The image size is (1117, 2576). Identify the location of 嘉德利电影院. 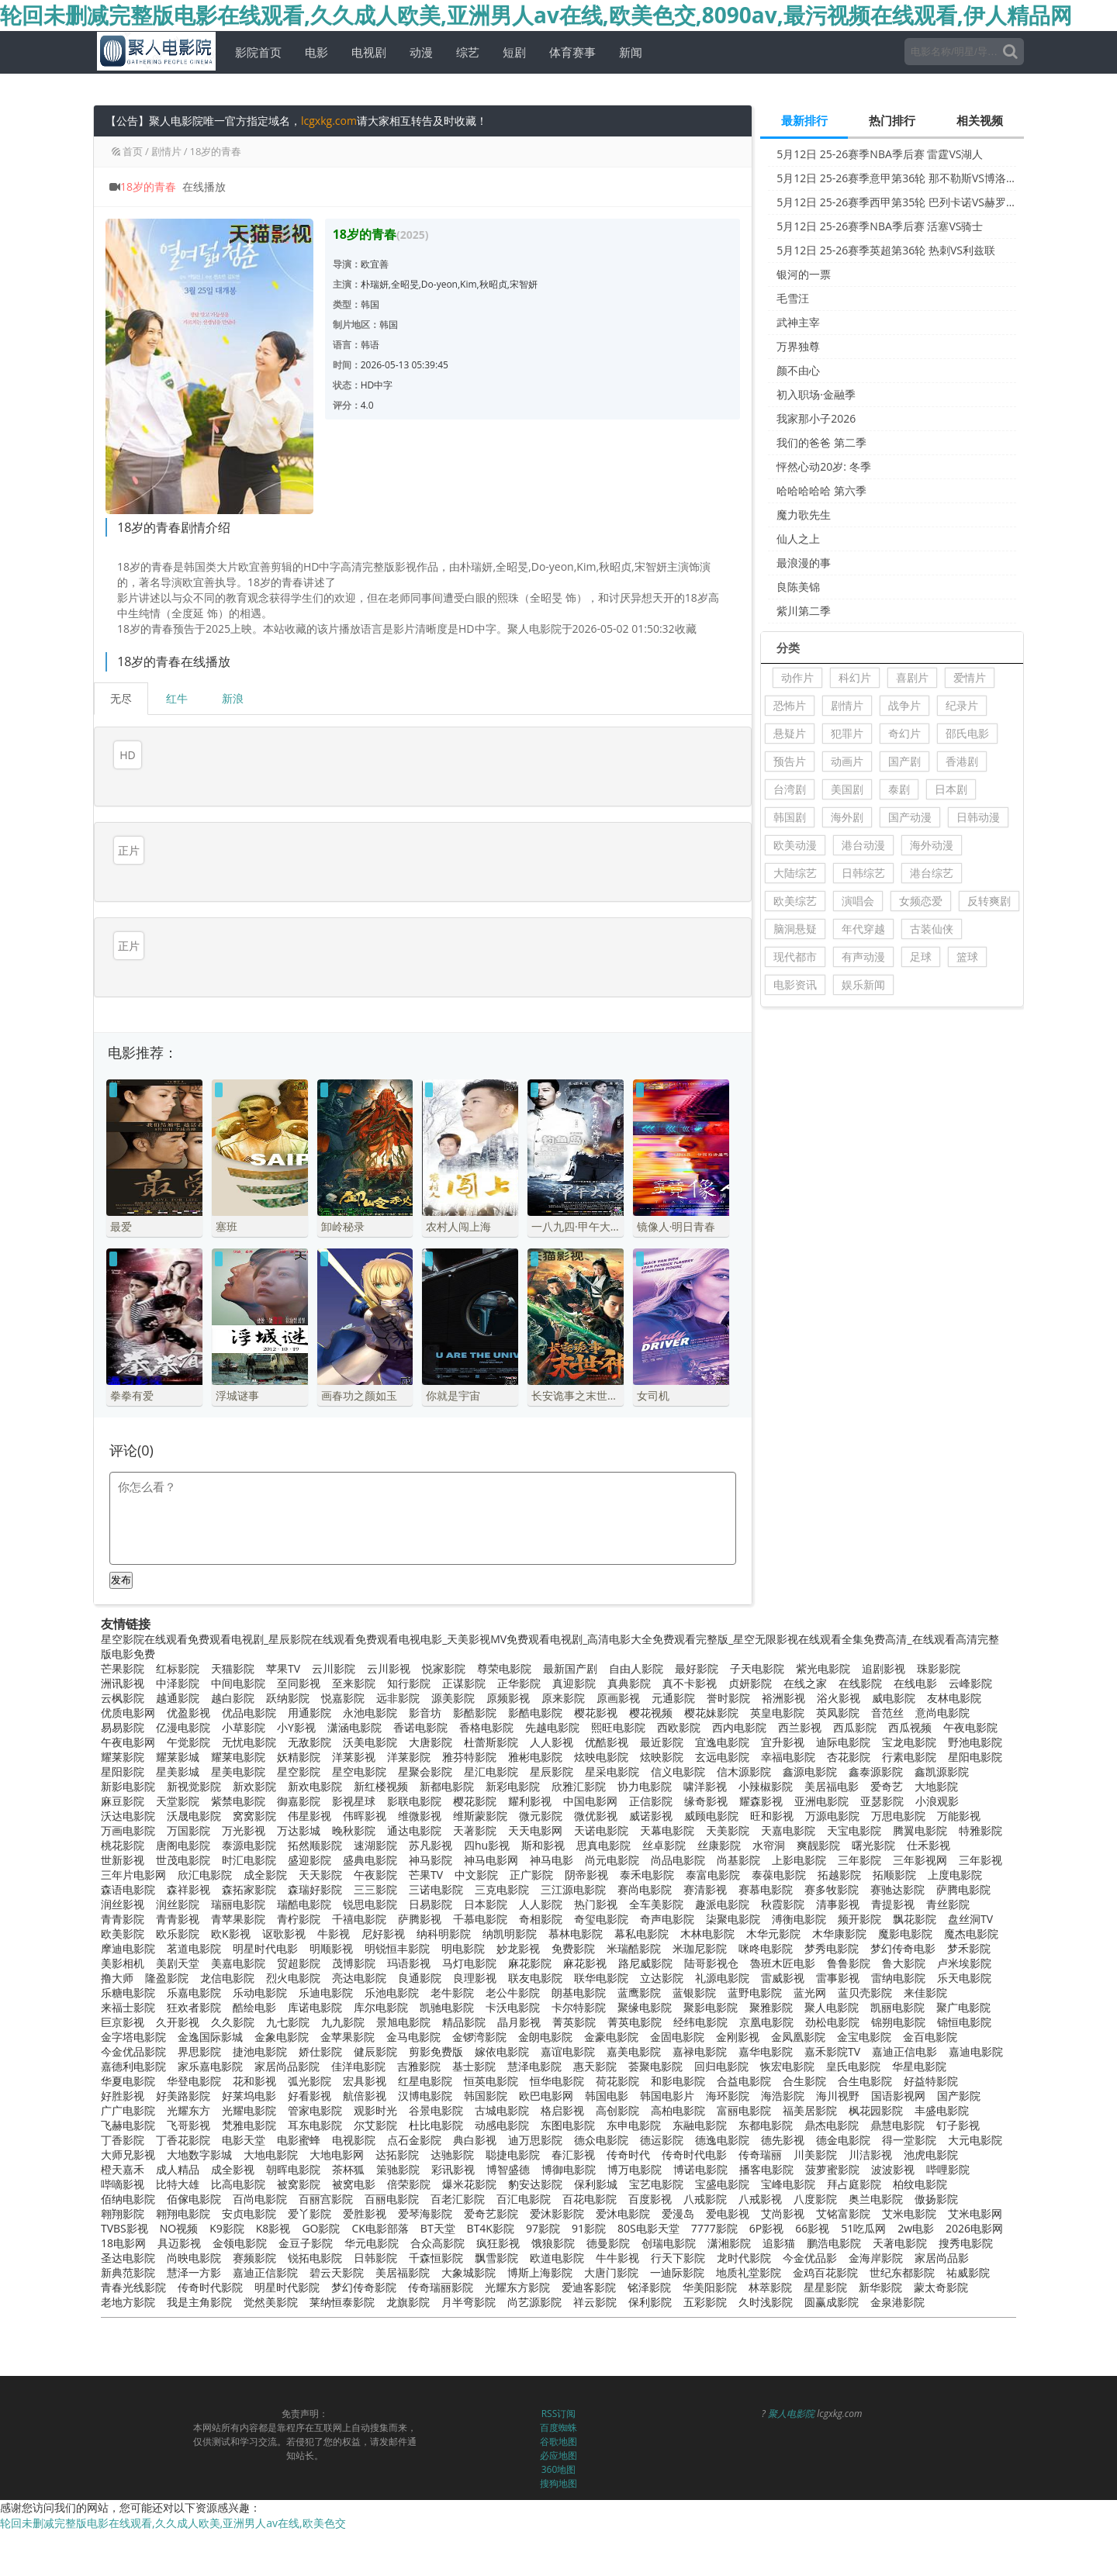
(133, 2041).